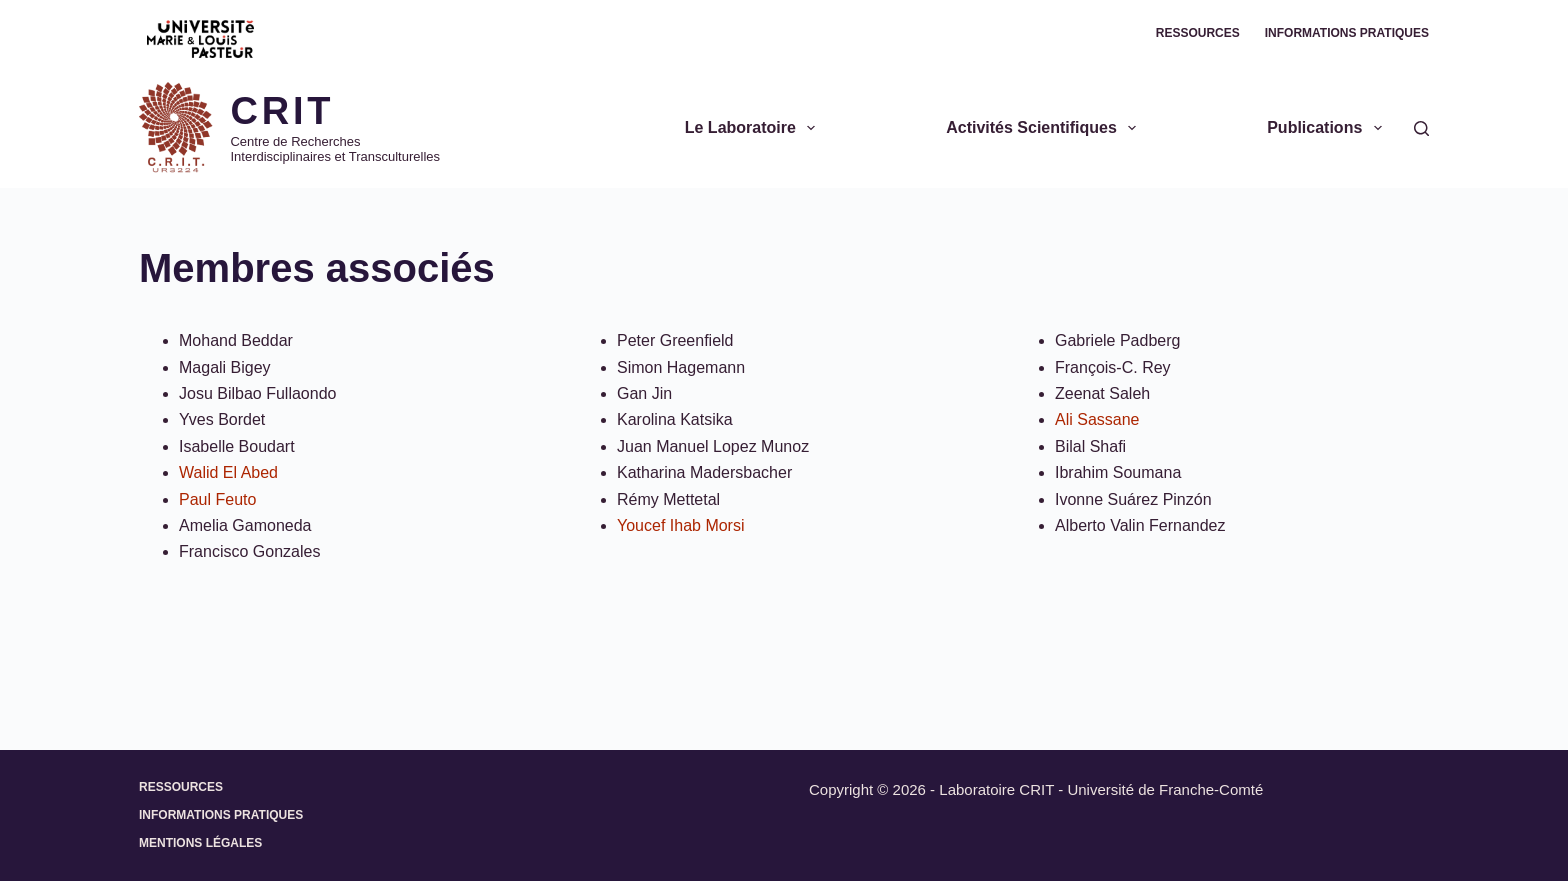 The height and width of the screenshot is (881, 1568). Describe the element at coordinates (754, 128) in the screenshot. I see `Le Laboratoire` at that location.